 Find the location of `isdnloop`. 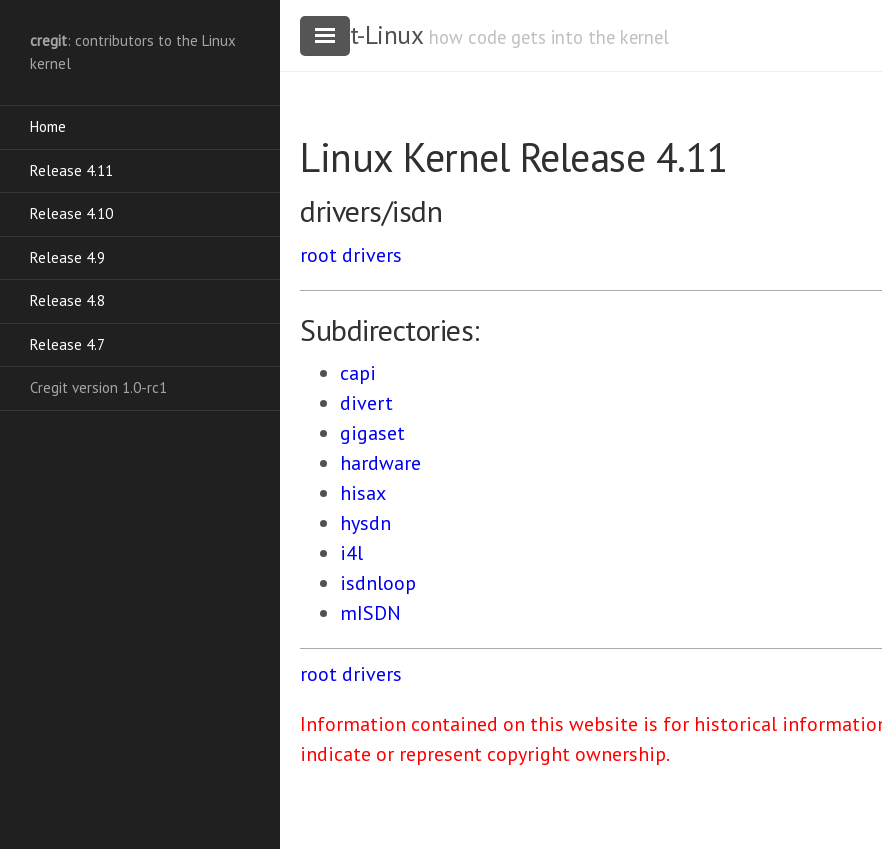

isdnloop is located at coordinates (378, 583).